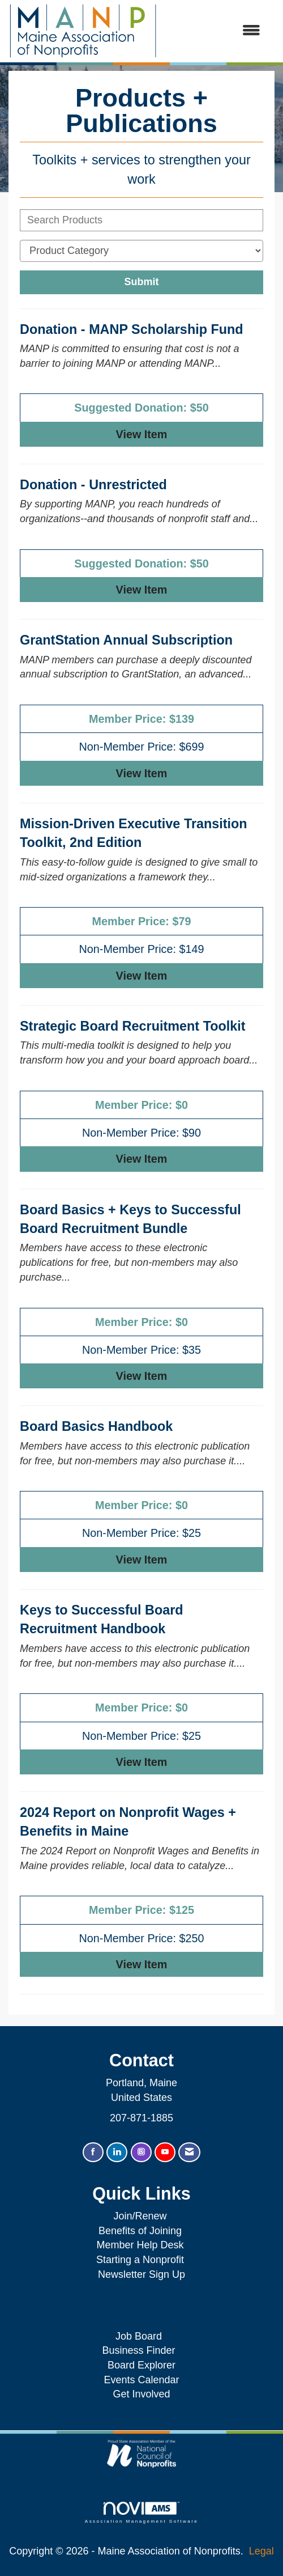 This screenshot has width=283, height=2576. I want to click on Job Board, so click(141, 2336).